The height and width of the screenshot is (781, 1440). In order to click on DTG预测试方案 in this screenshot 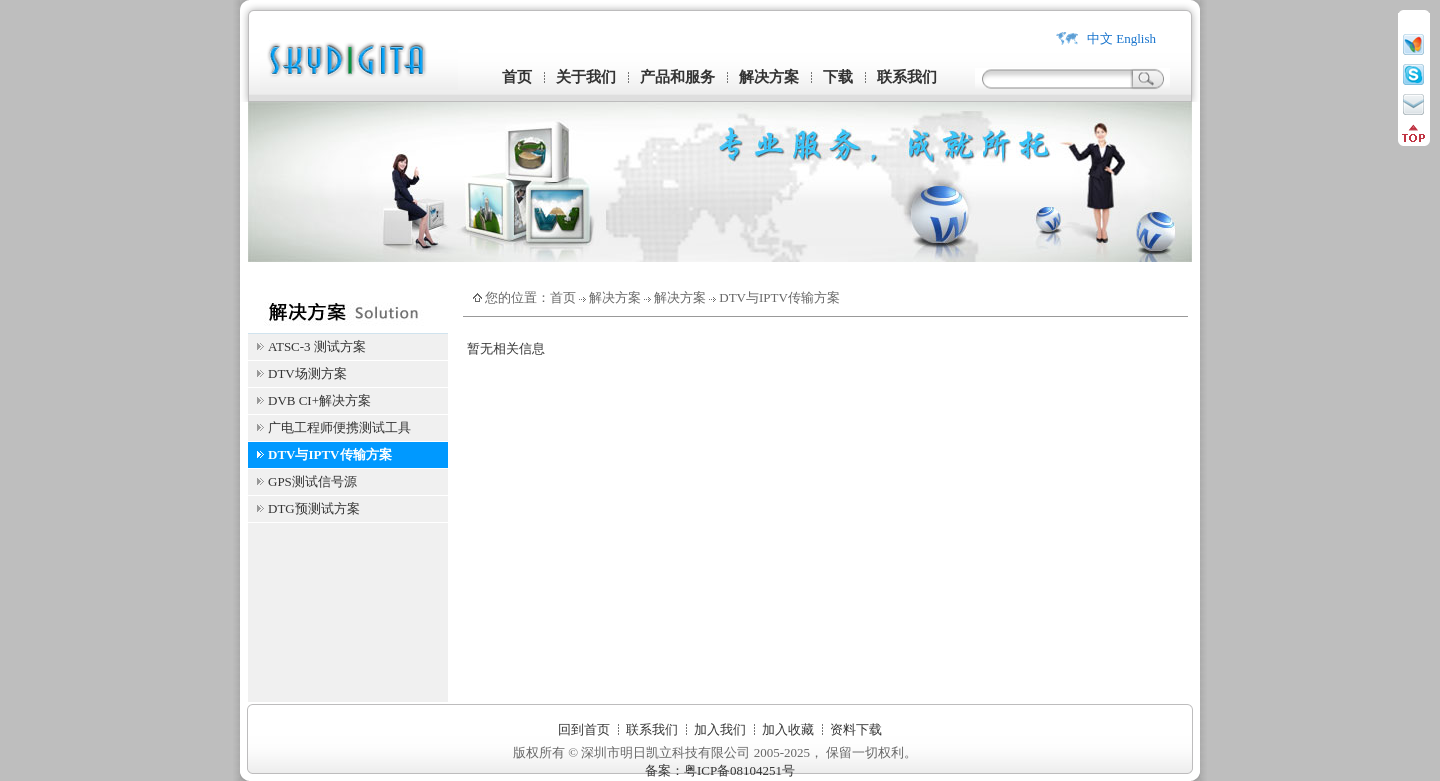, I will do `click(314, 508)`.